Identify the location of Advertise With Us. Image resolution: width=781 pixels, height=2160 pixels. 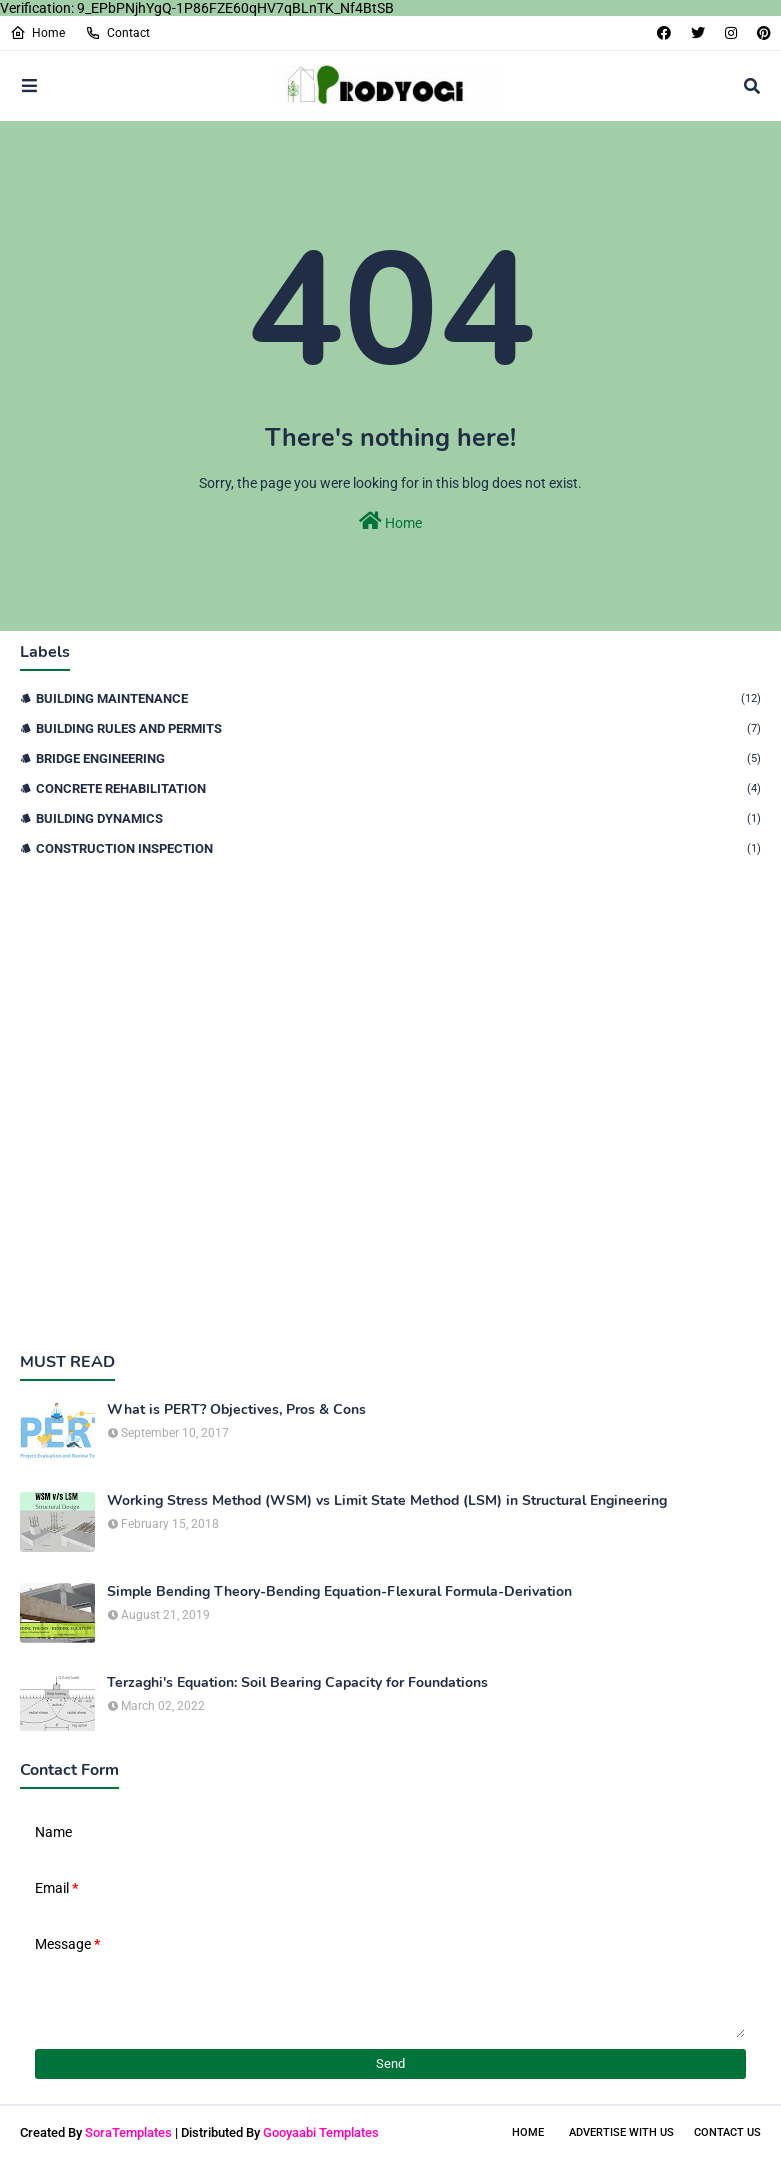
(621, 2132).